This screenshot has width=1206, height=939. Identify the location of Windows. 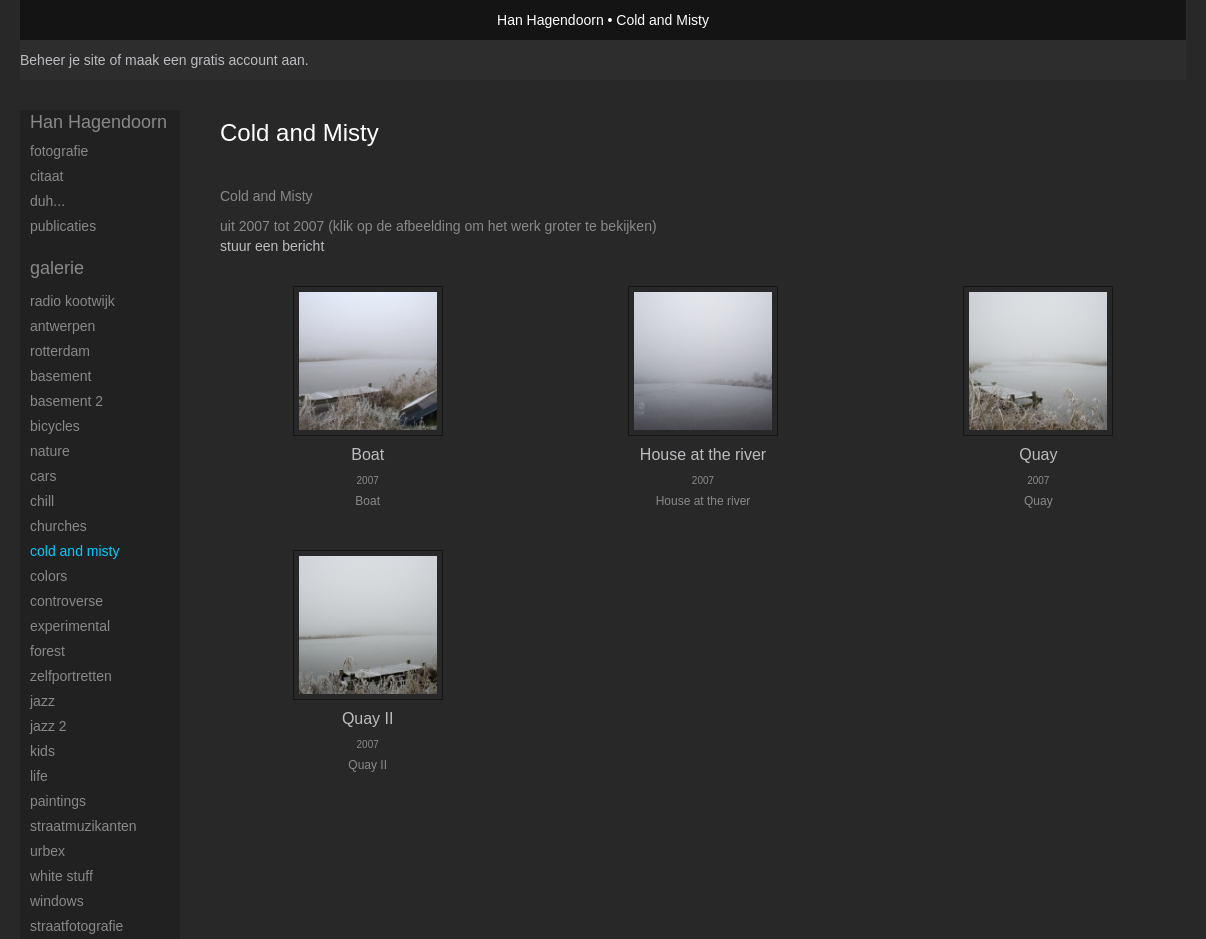
(57, 901).